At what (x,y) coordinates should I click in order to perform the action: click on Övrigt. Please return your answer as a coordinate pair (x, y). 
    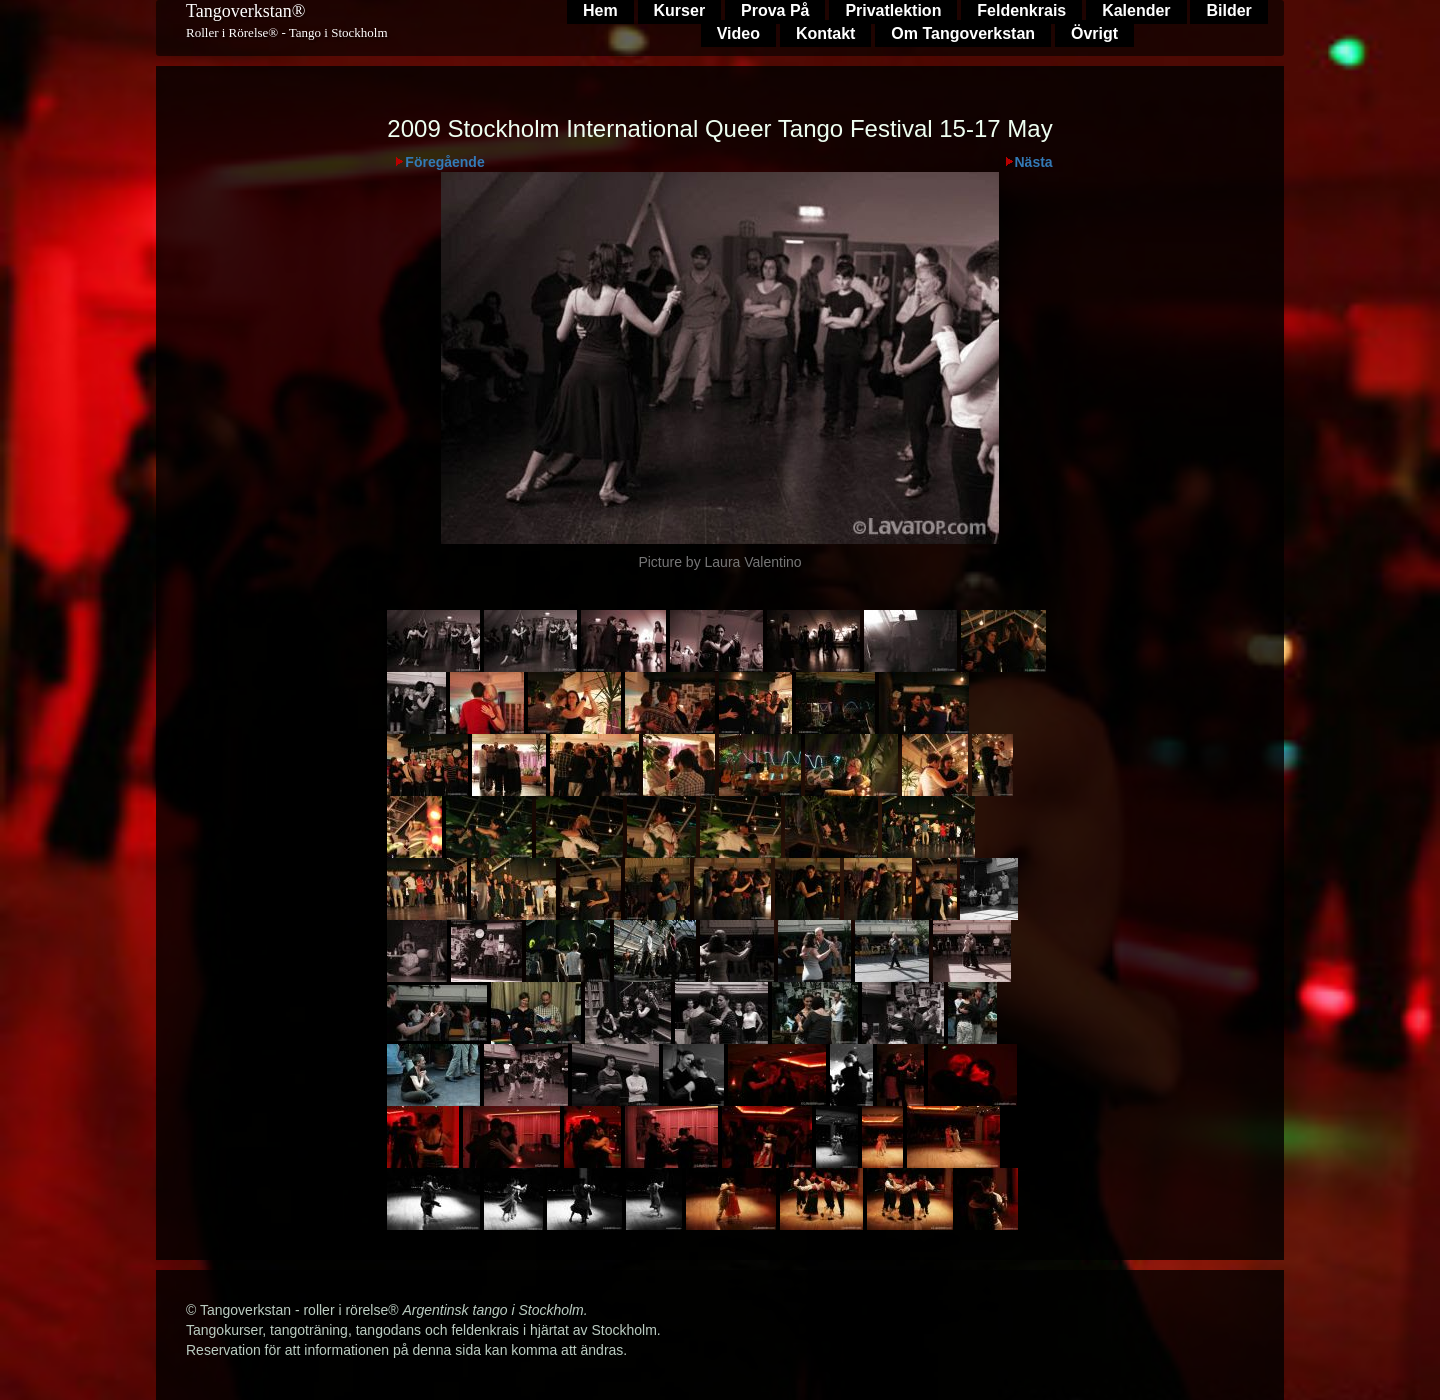
    Looking at the image, I should click on (1094, 33).